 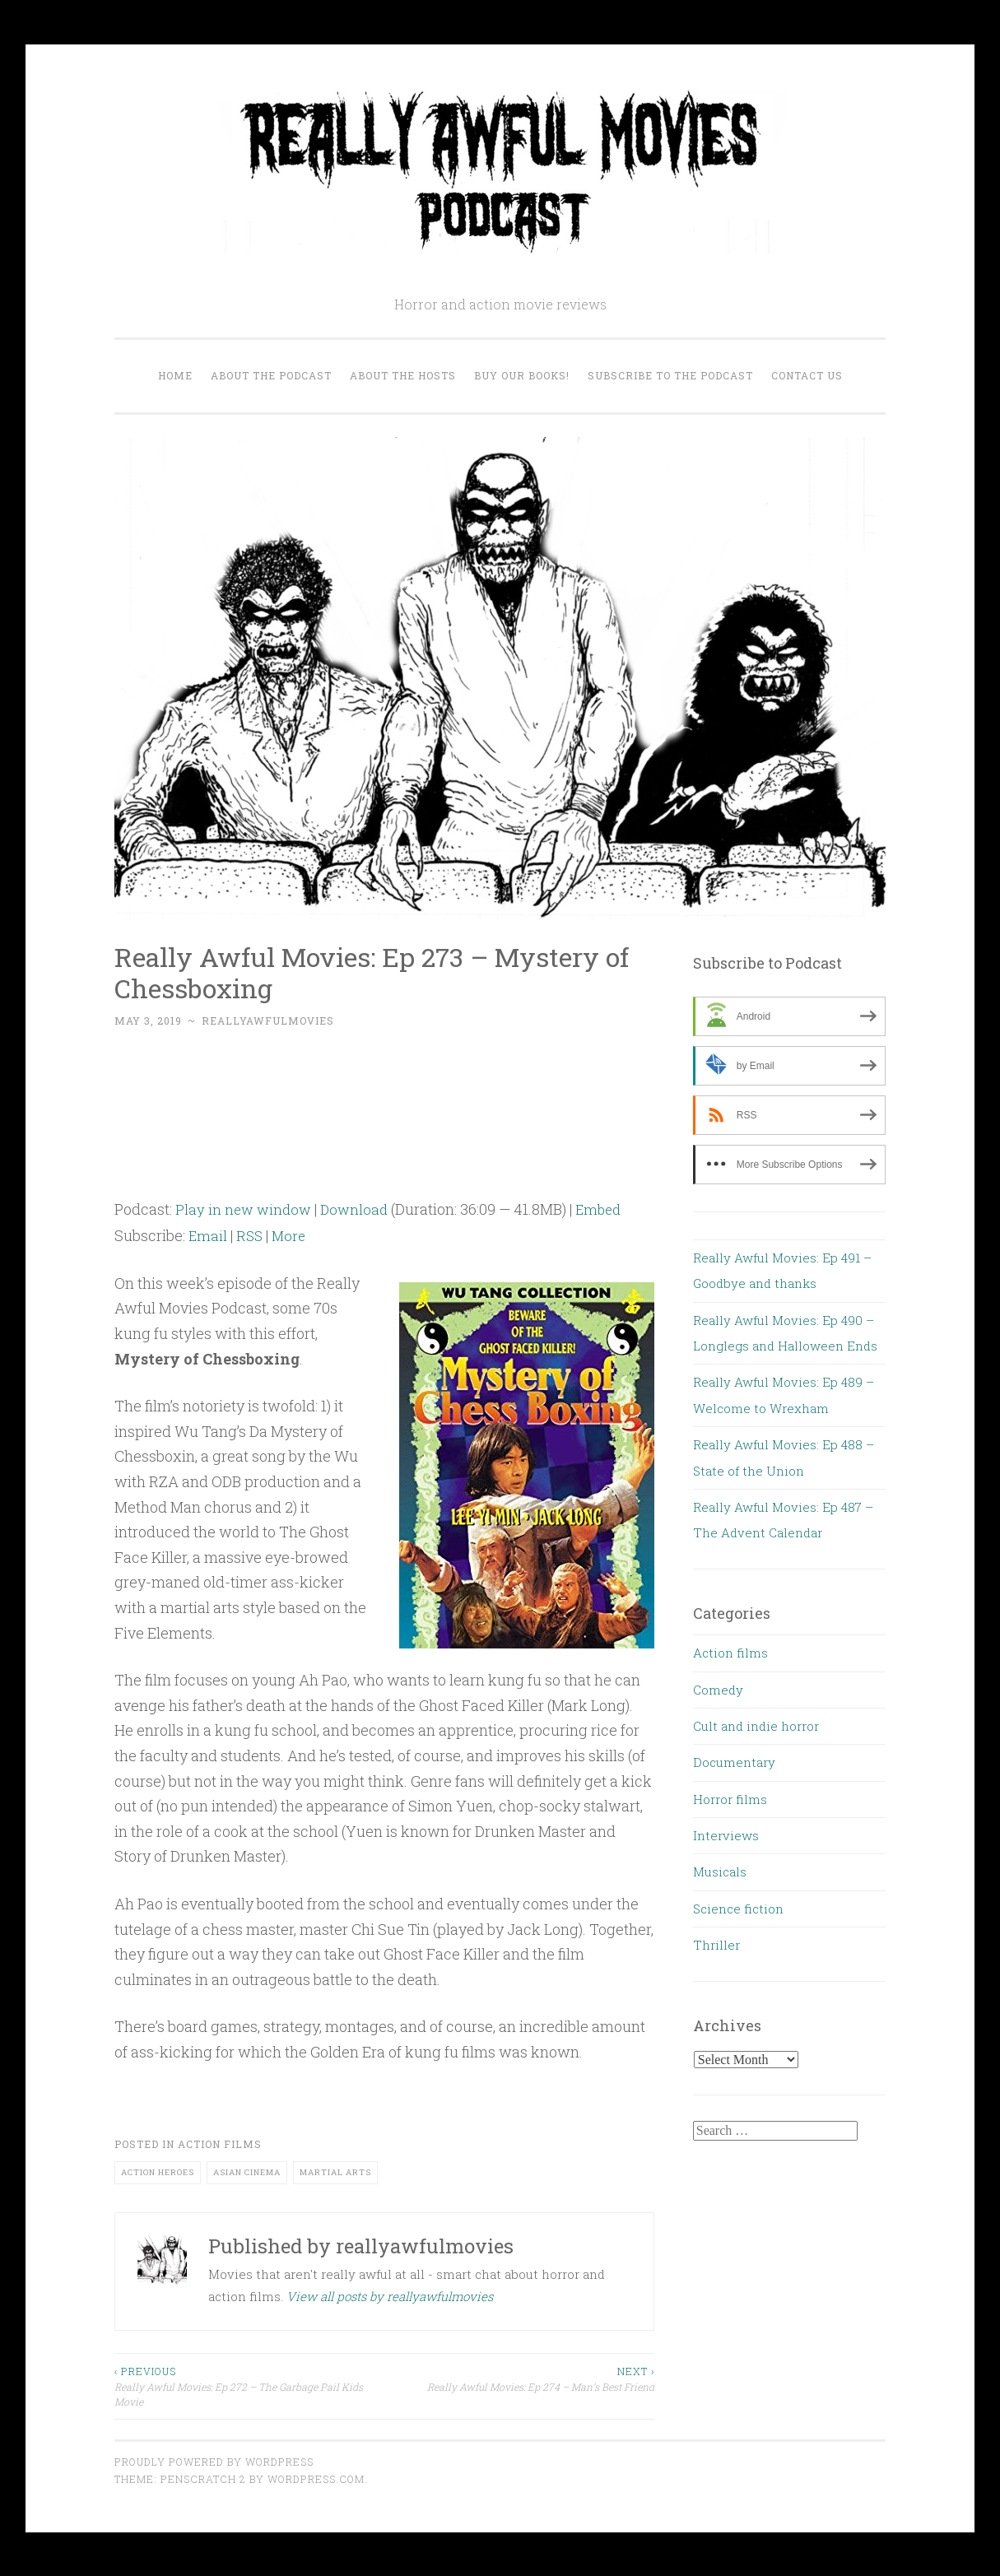 What do you see at coordinates (220, 2144) in the screenshot?
I see `Action films` at bounding box center [220, 2144].